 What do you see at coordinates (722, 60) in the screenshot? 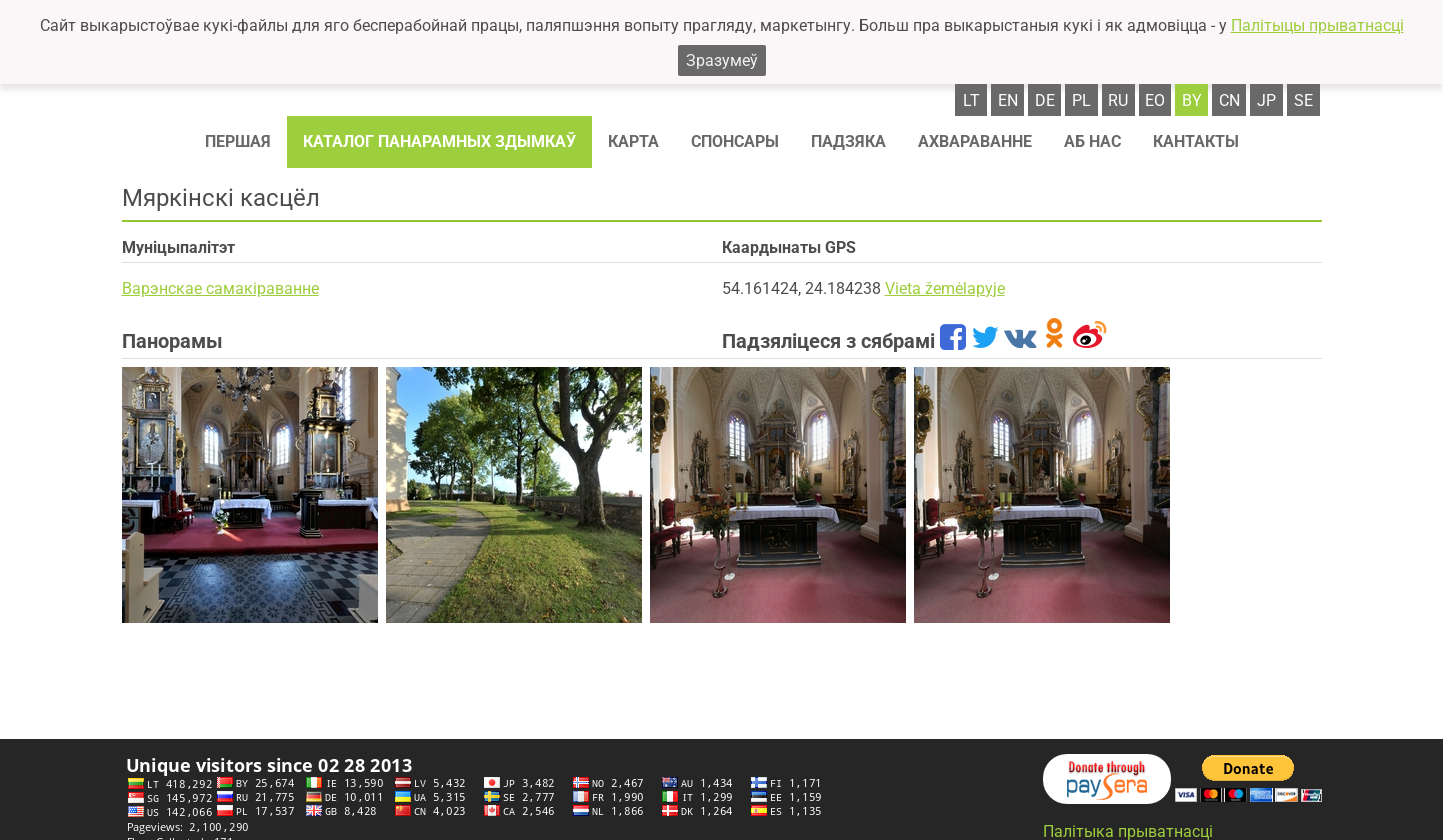
I see `Зразумеў` at bounding box center [722, 60].